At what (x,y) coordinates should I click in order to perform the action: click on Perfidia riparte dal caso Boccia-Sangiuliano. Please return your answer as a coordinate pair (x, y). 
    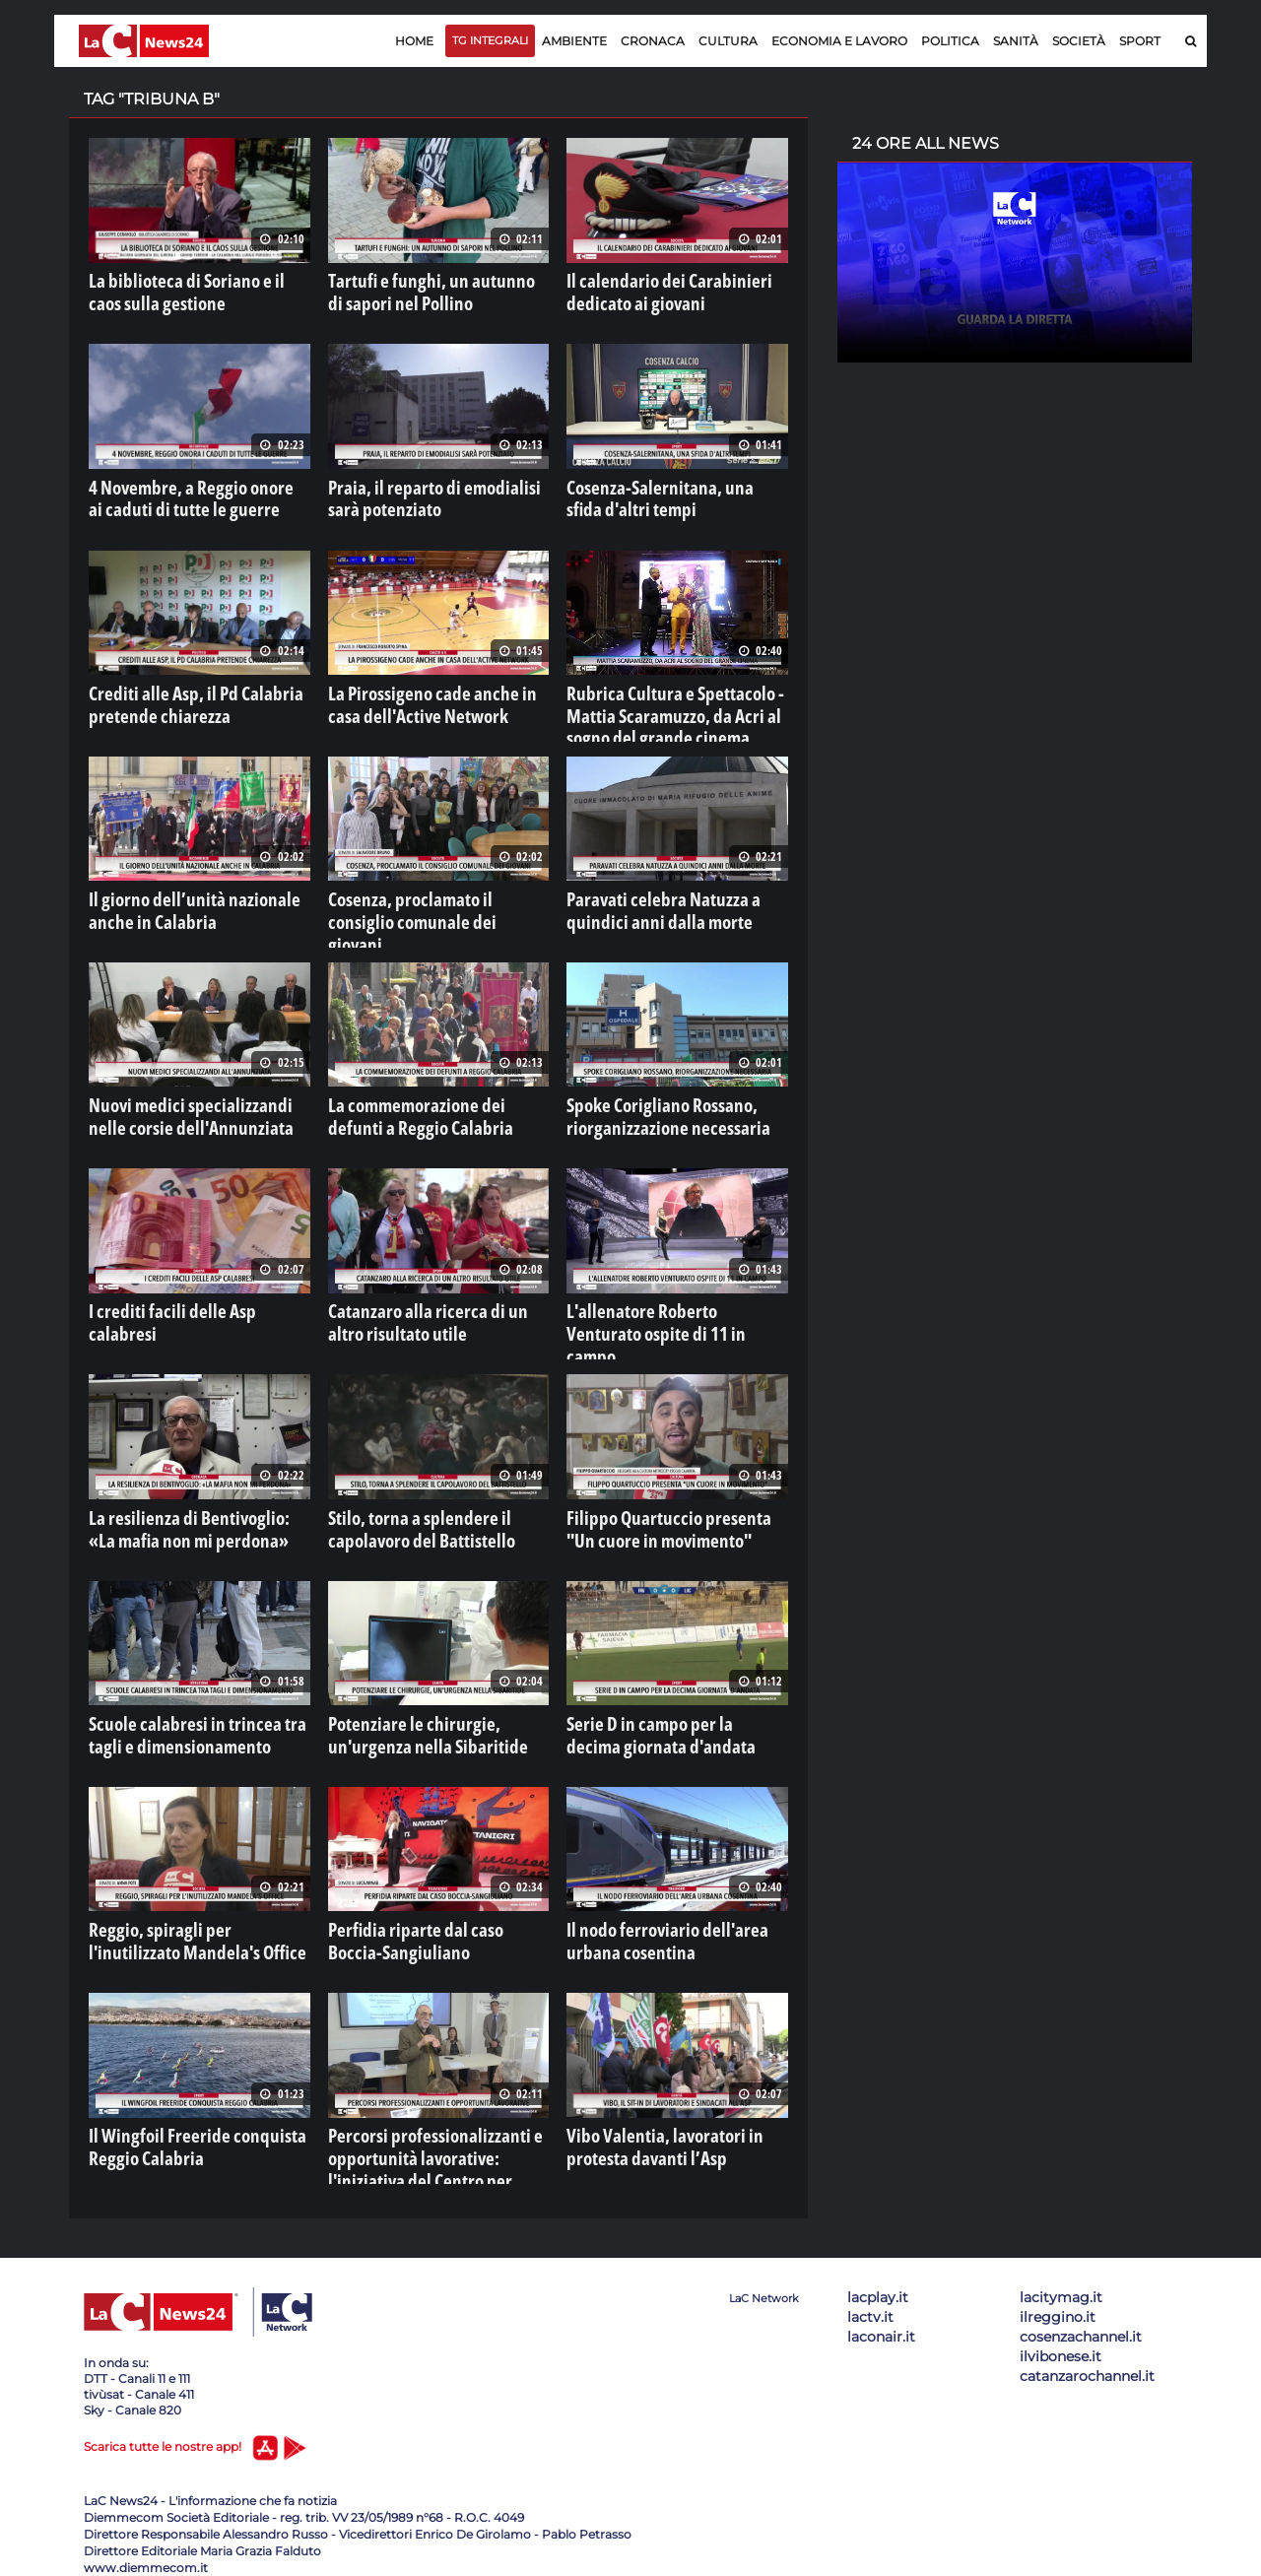
    Looking at the image, I should click on (423, 1922).